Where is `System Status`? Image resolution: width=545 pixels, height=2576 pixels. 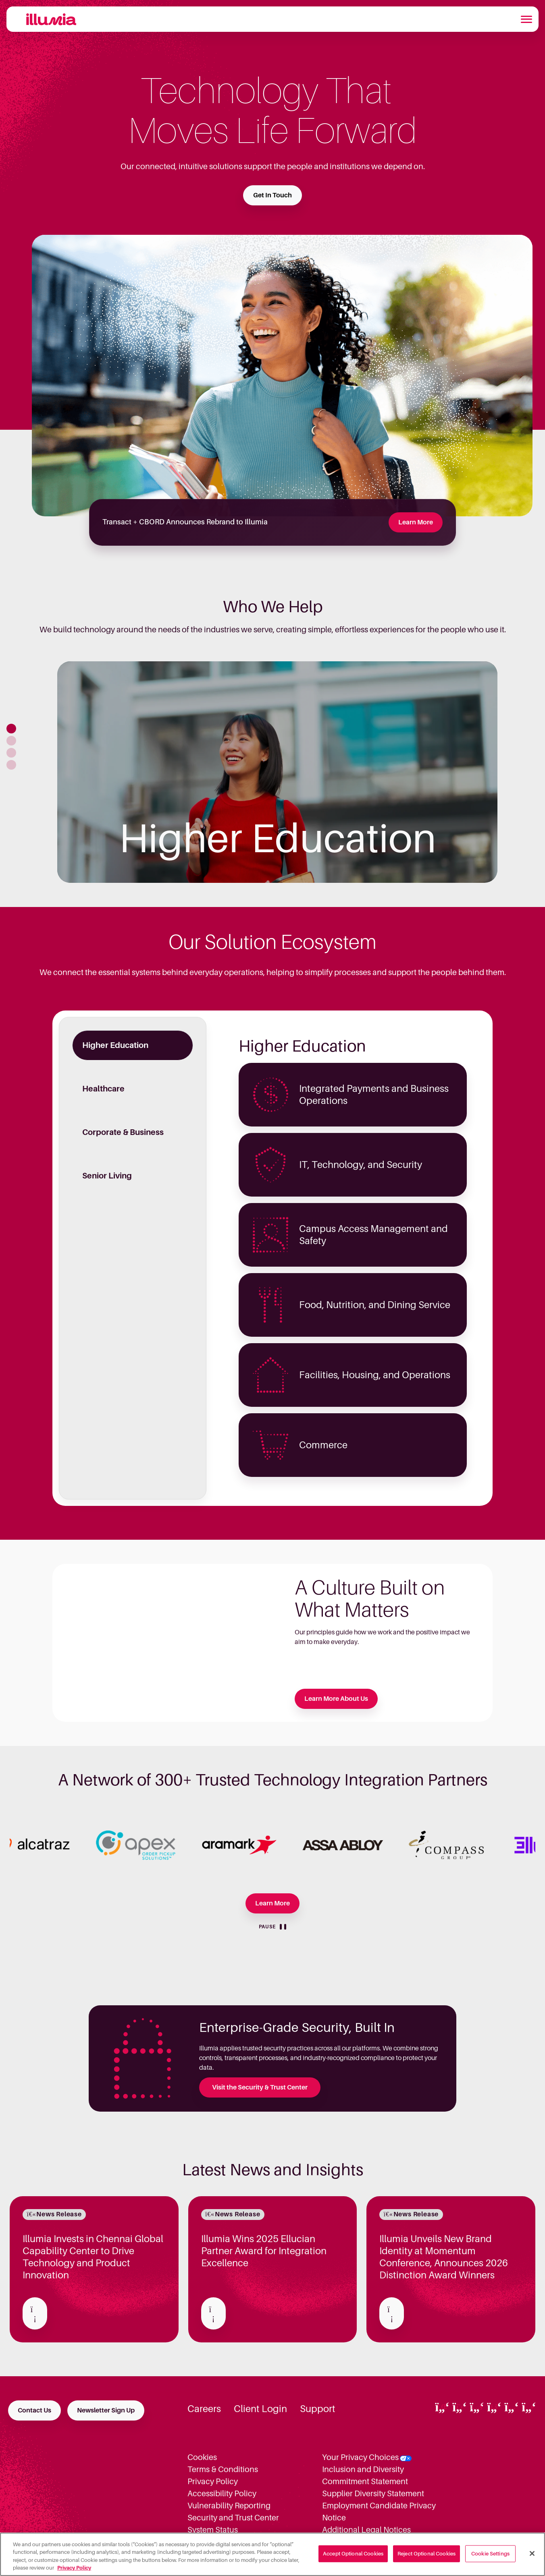
System Status is located at coordinates (212, 2529).